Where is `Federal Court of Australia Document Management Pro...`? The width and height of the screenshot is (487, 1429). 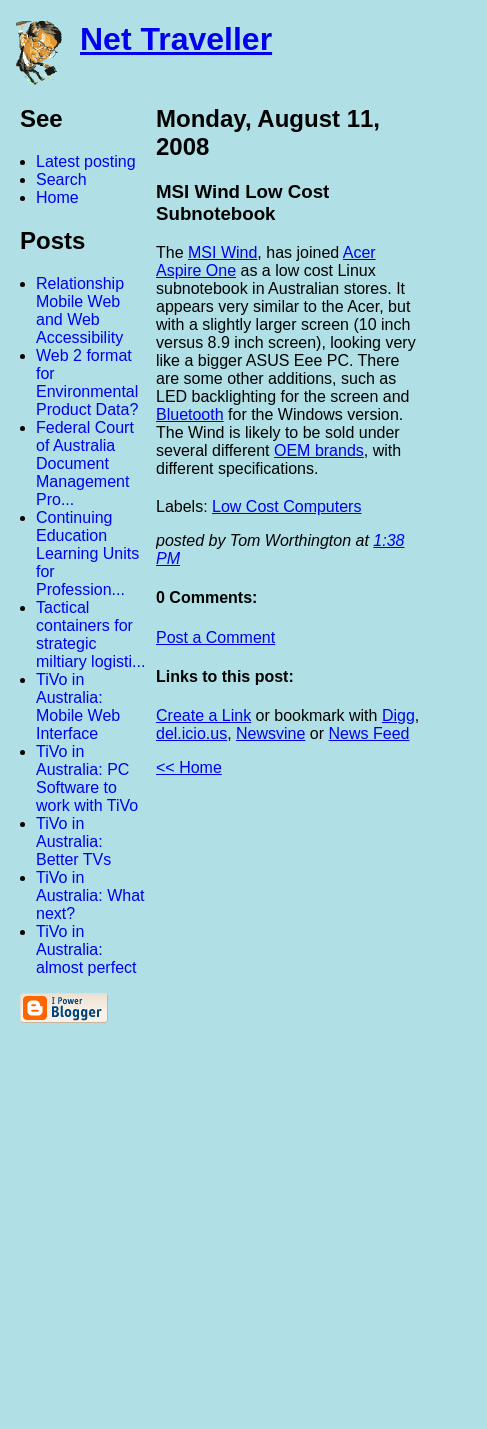
Federal Court of Australia Document Management Pro... is located at coordinates (85, 463).